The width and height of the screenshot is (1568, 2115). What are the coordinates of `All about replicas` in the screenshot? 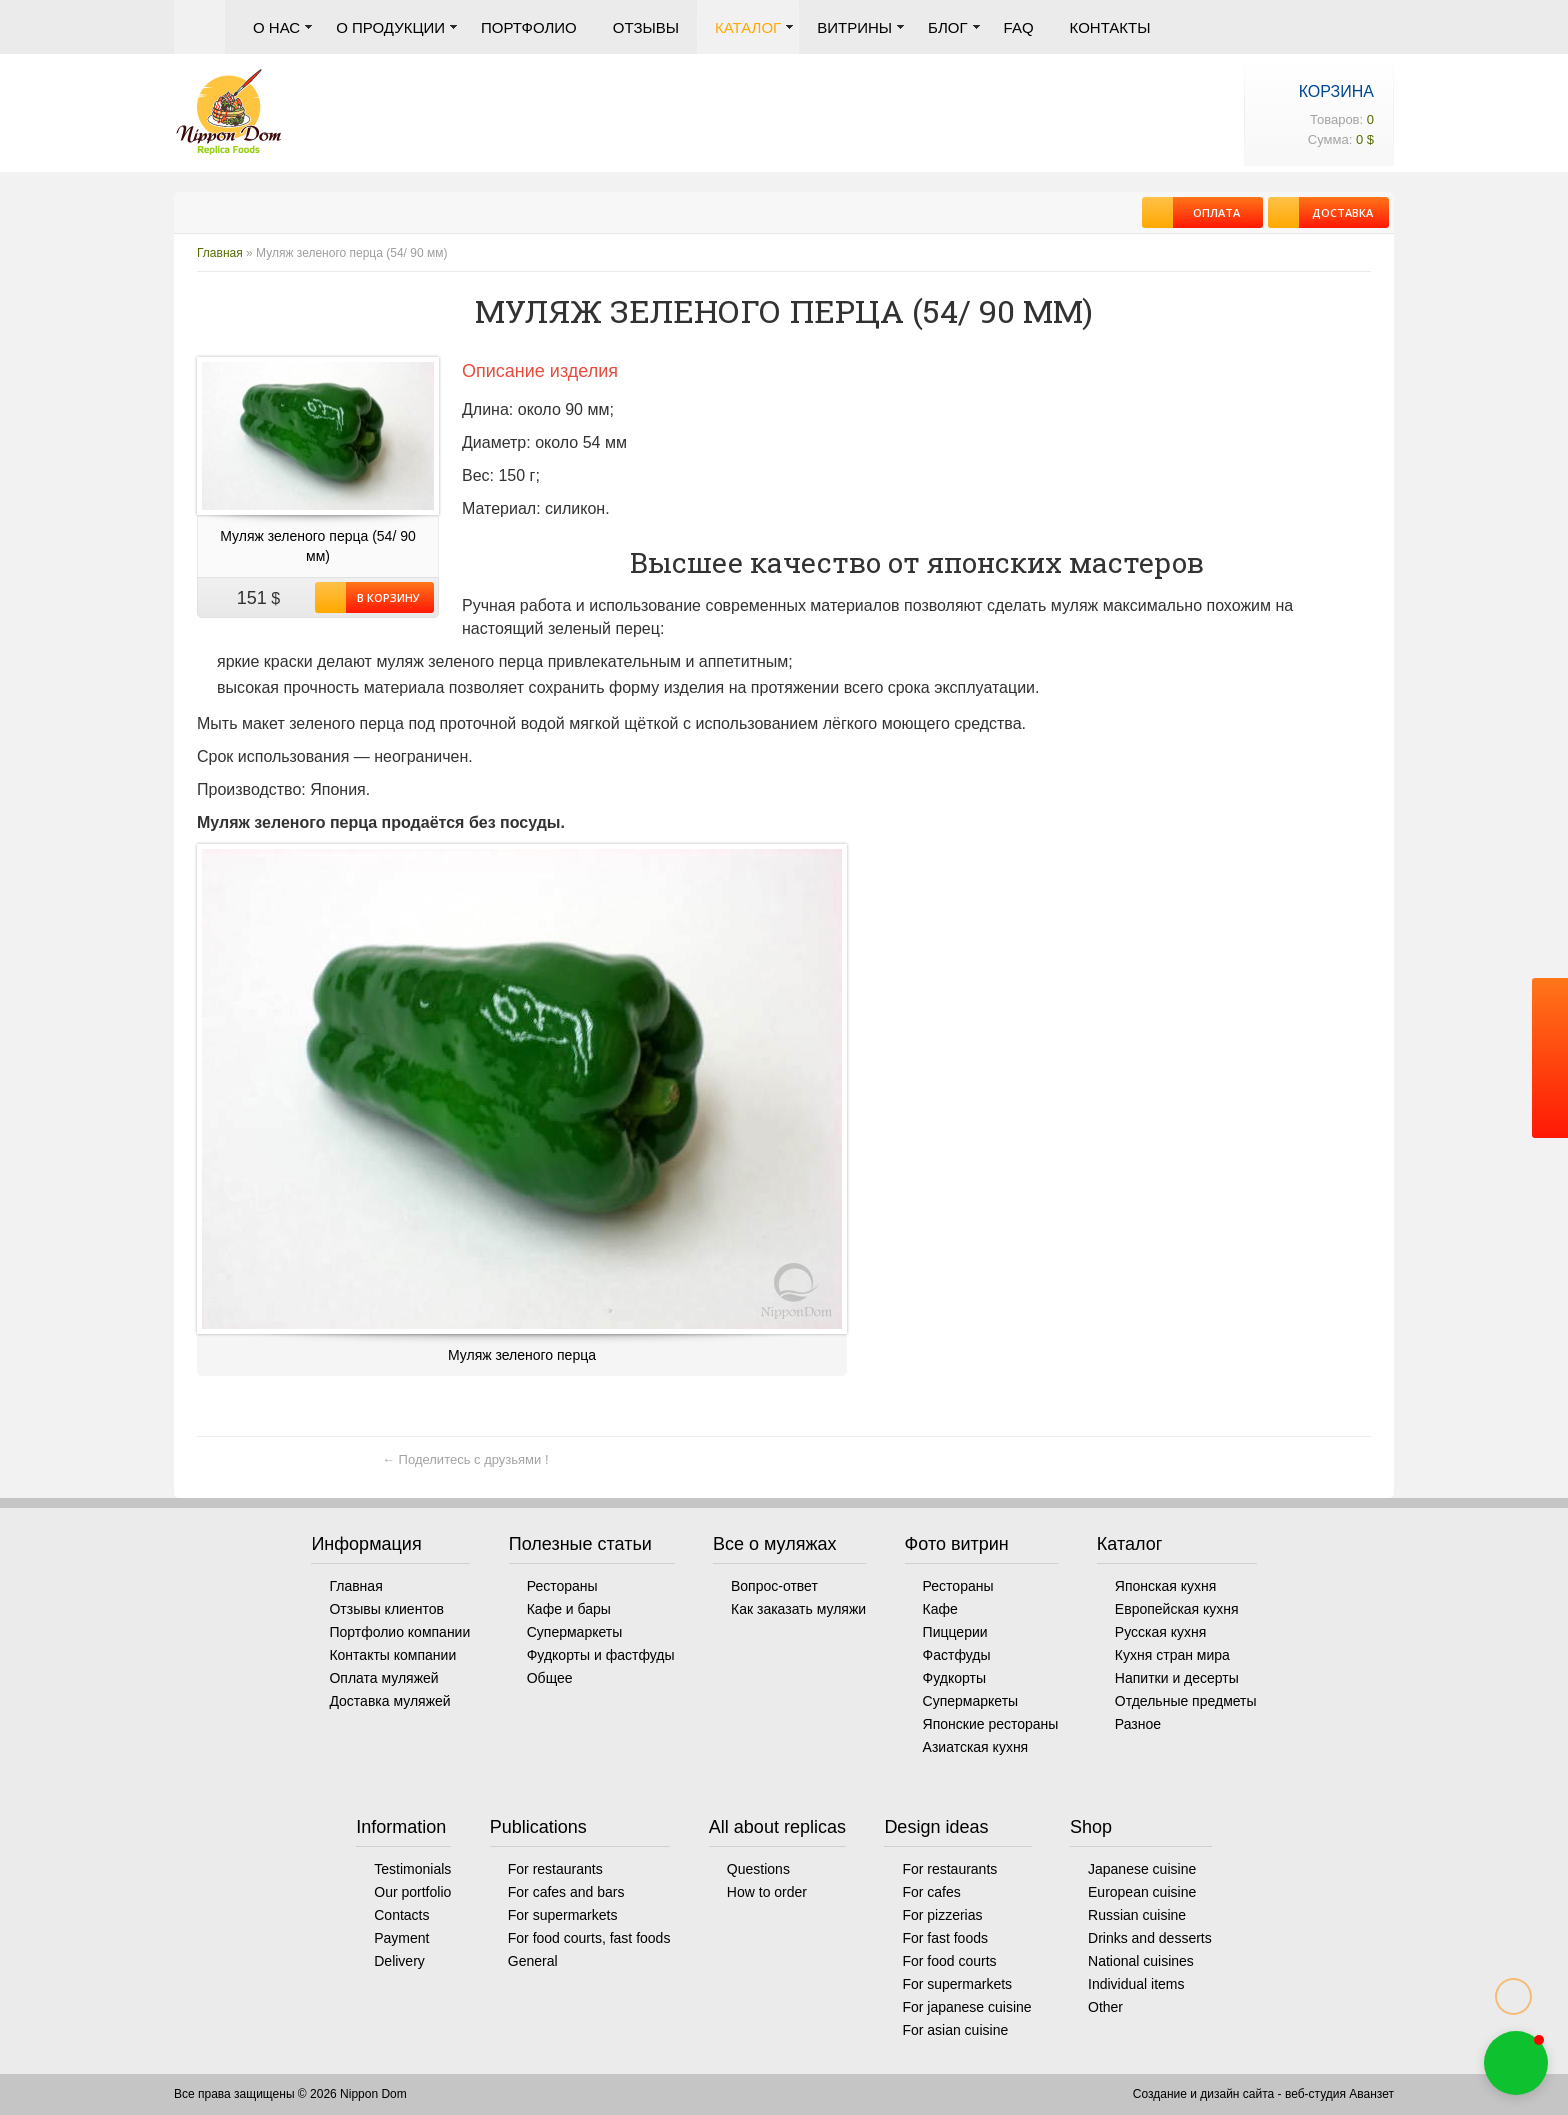 It's located at (777, 1827).